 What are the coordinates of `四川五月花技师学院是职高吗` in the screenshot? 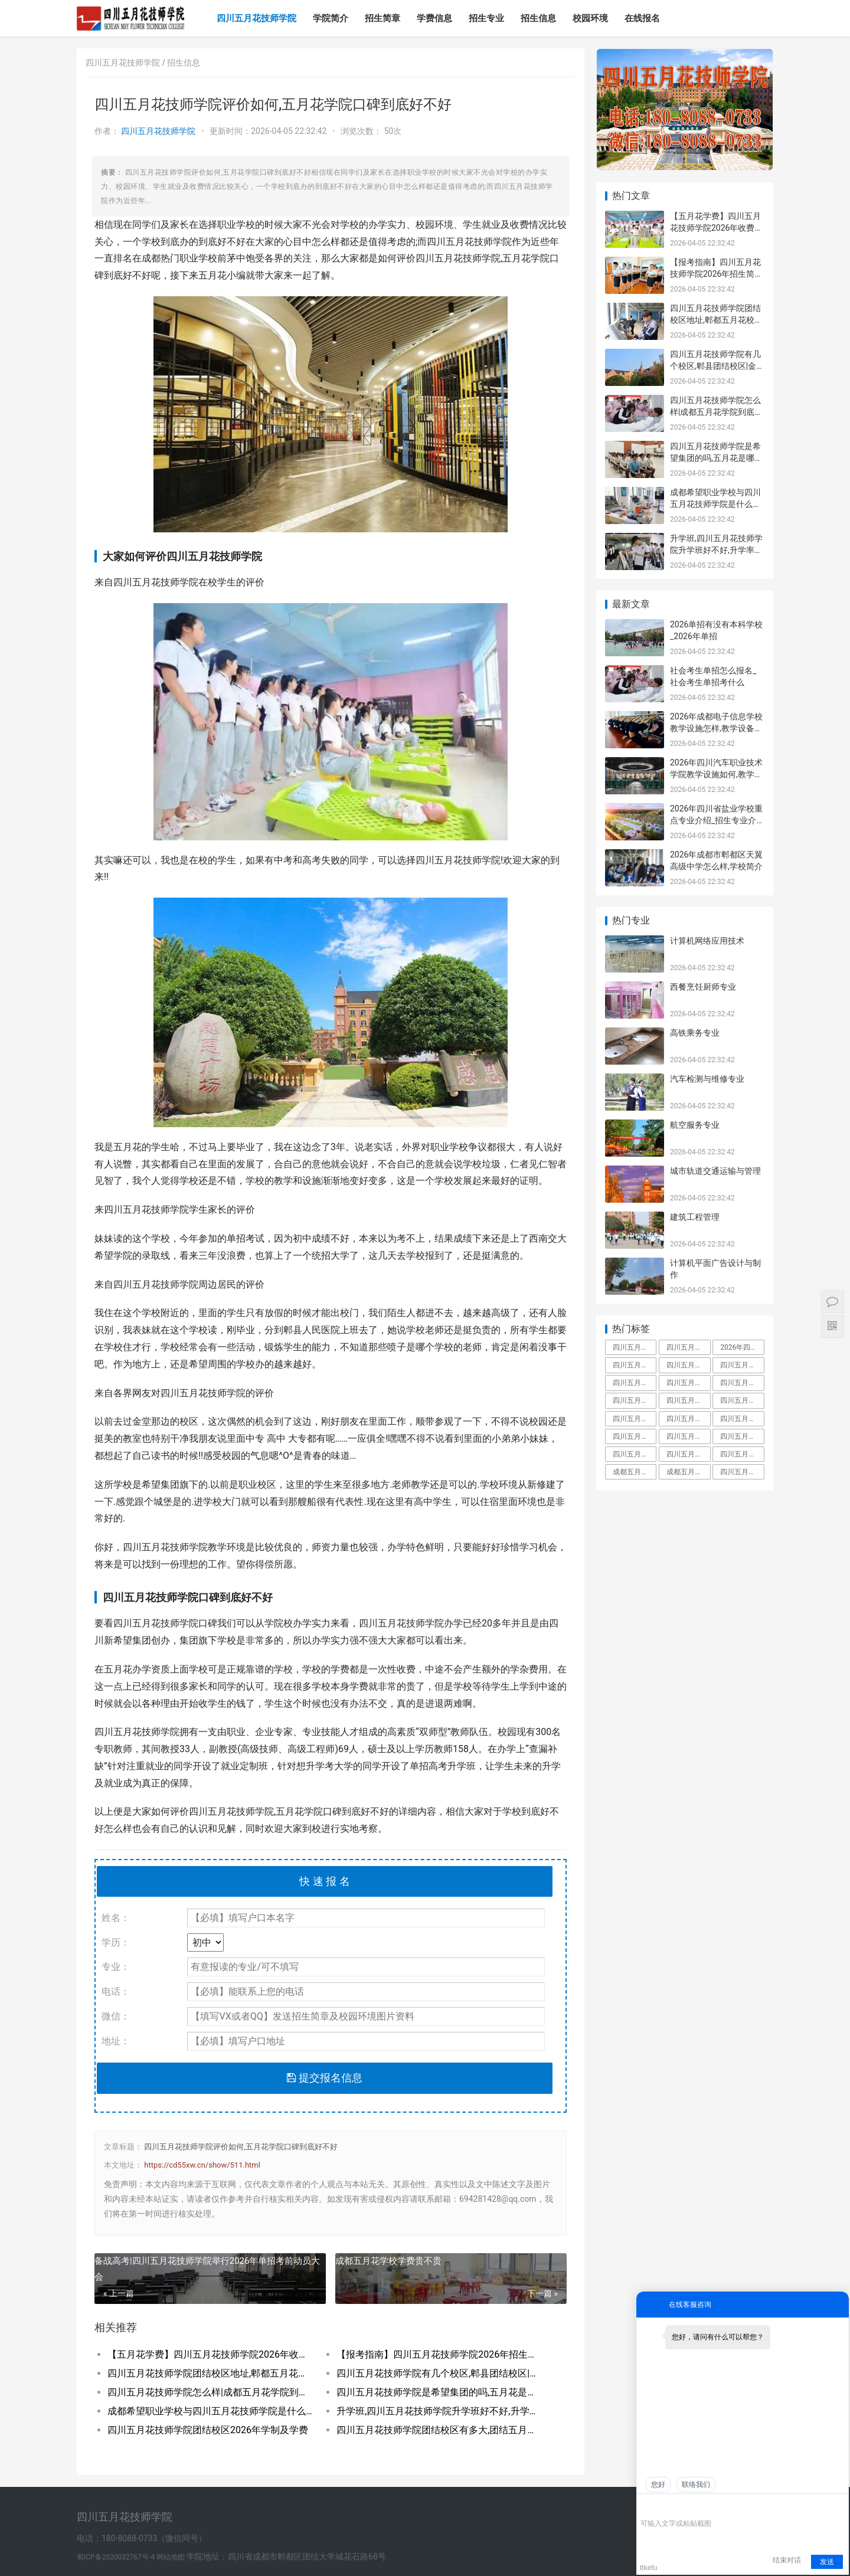 It's located at (688, 1436).